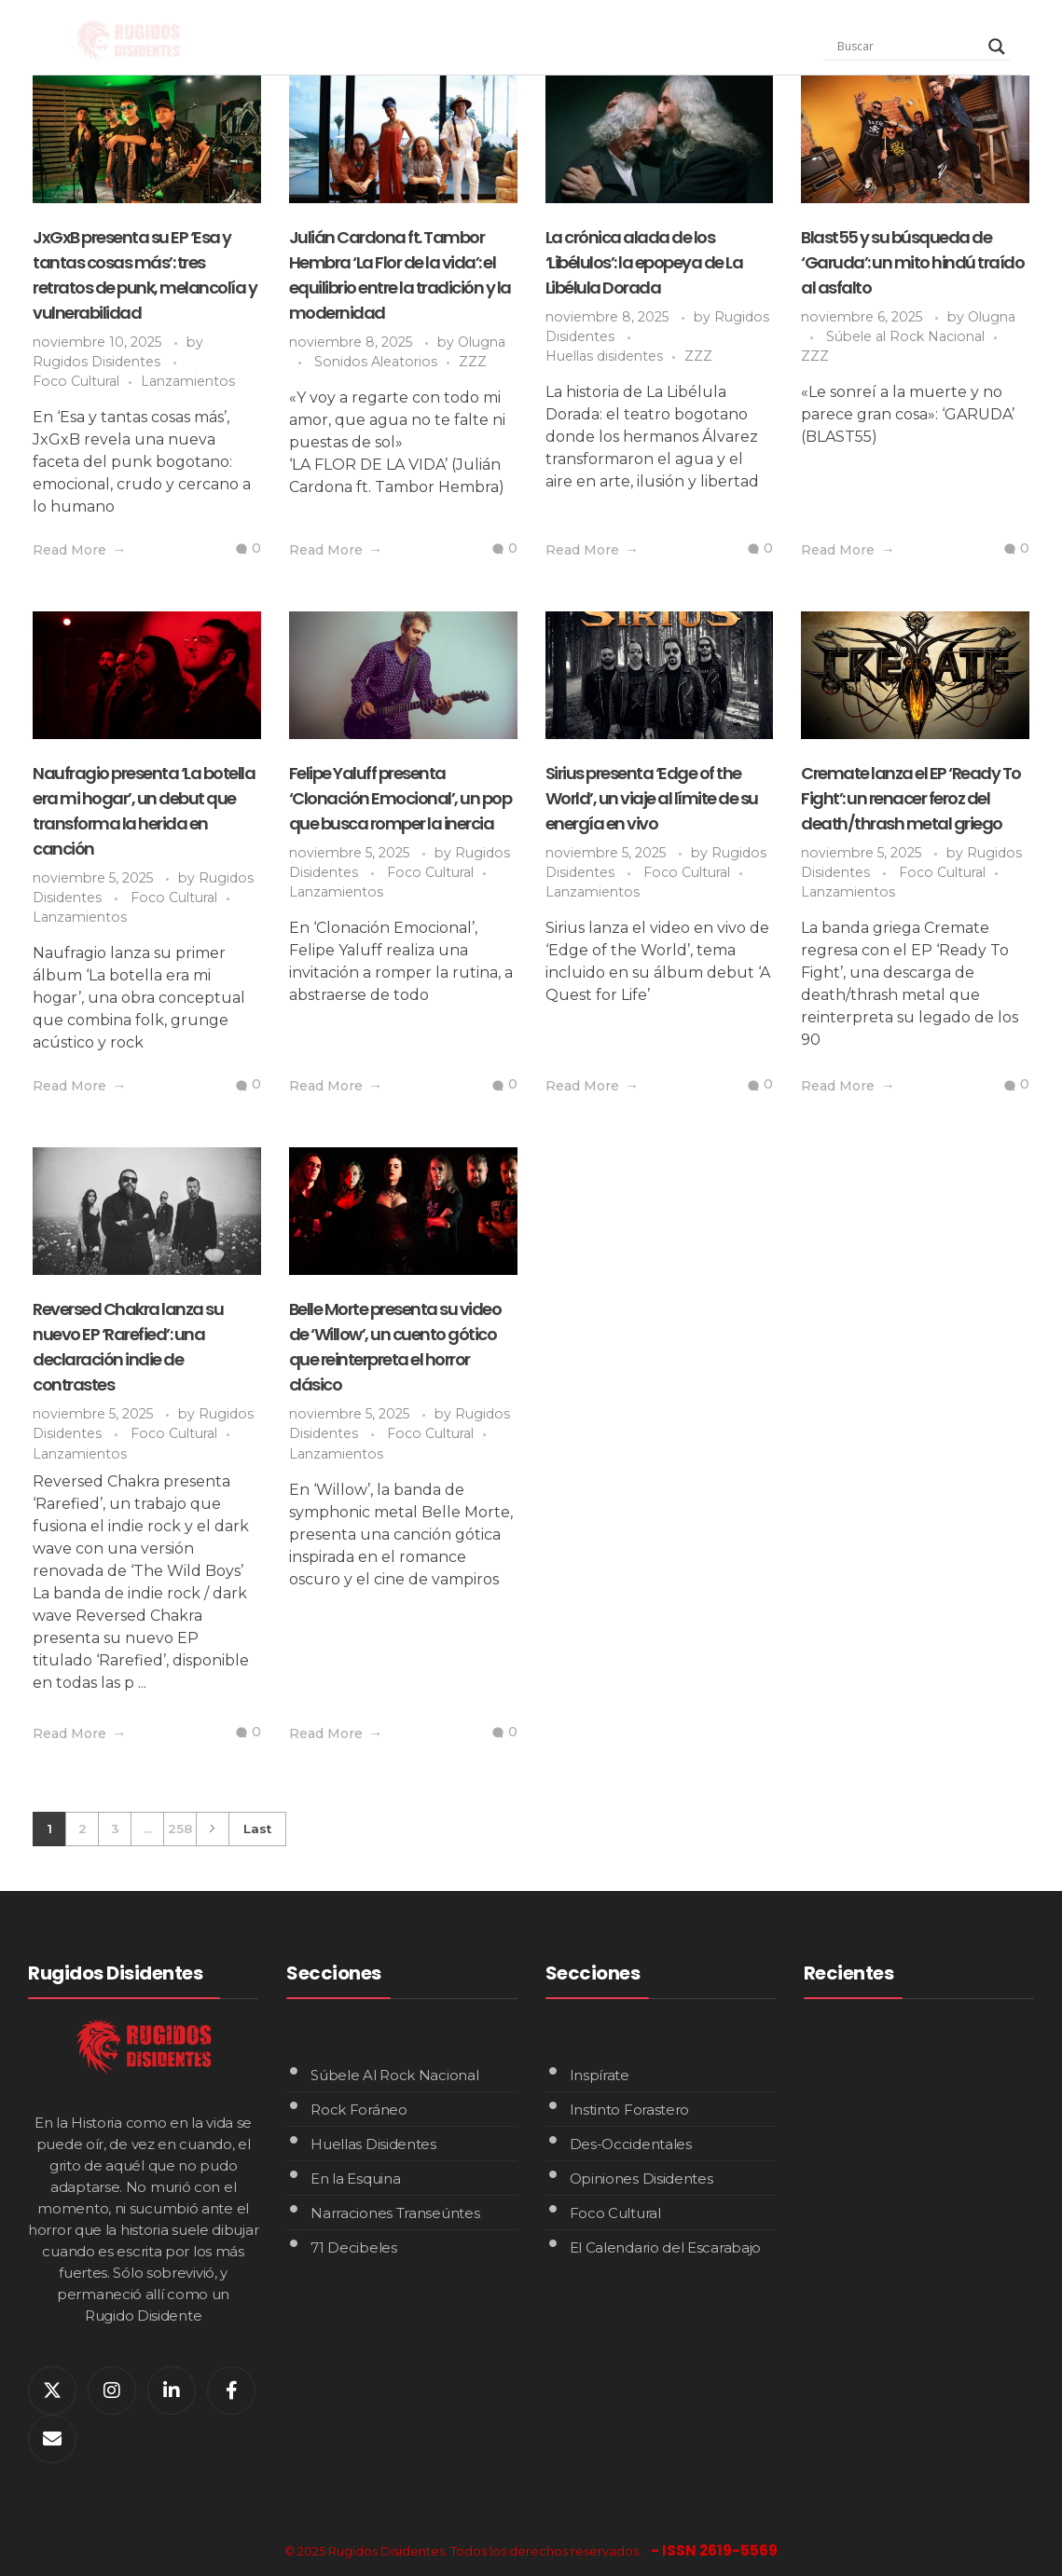 Image resolution: width=1062 pixels, height=2576 pixels. What do you see at coordinates (905, 336) in the screenshot?
I see `Súbele al Rock Nacional` at bounding box center [905, 336].